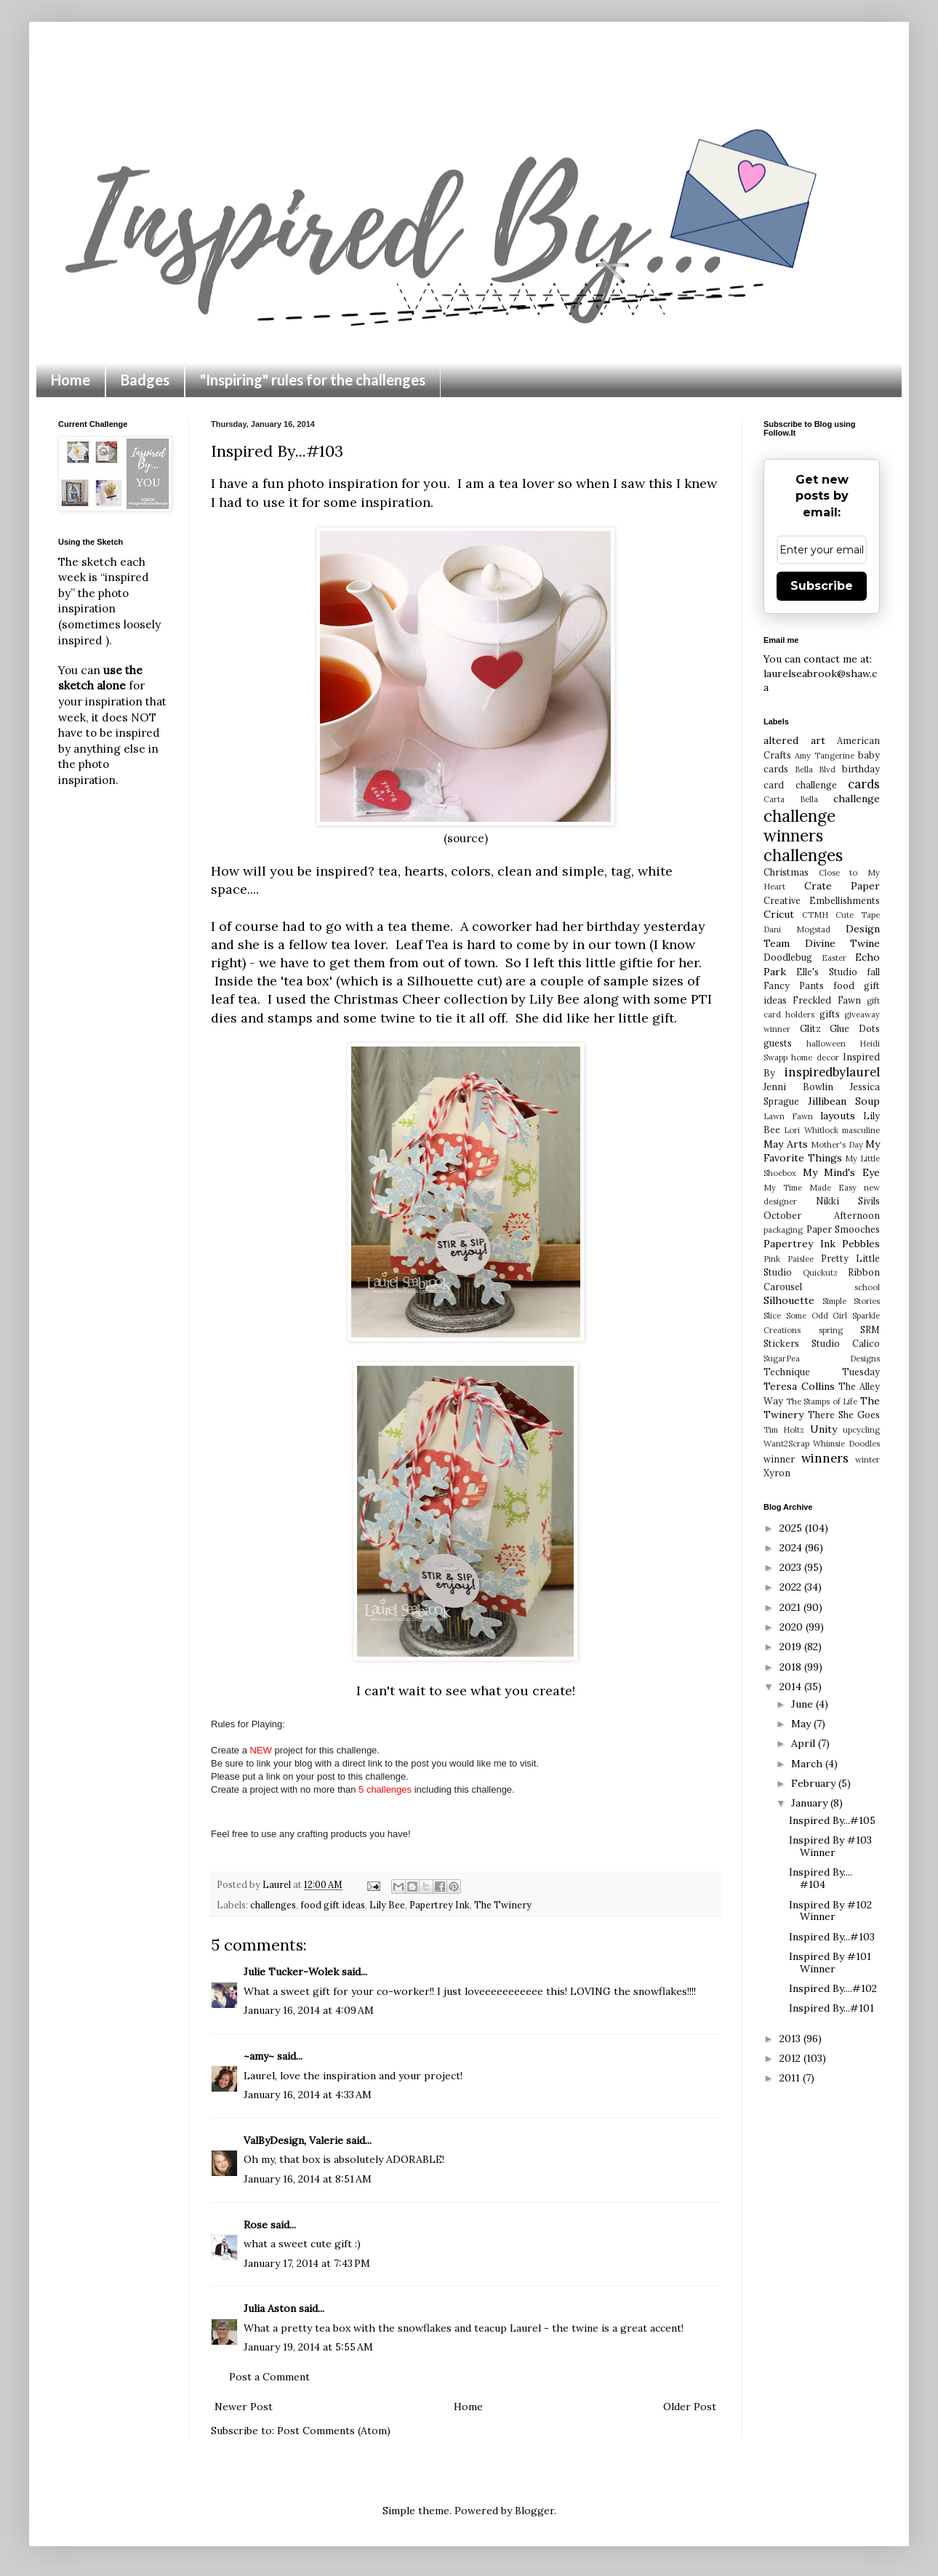 The width and height of the screenshot is (938, 2576). I want to click on Paper Smooches, so click(843, 1229).